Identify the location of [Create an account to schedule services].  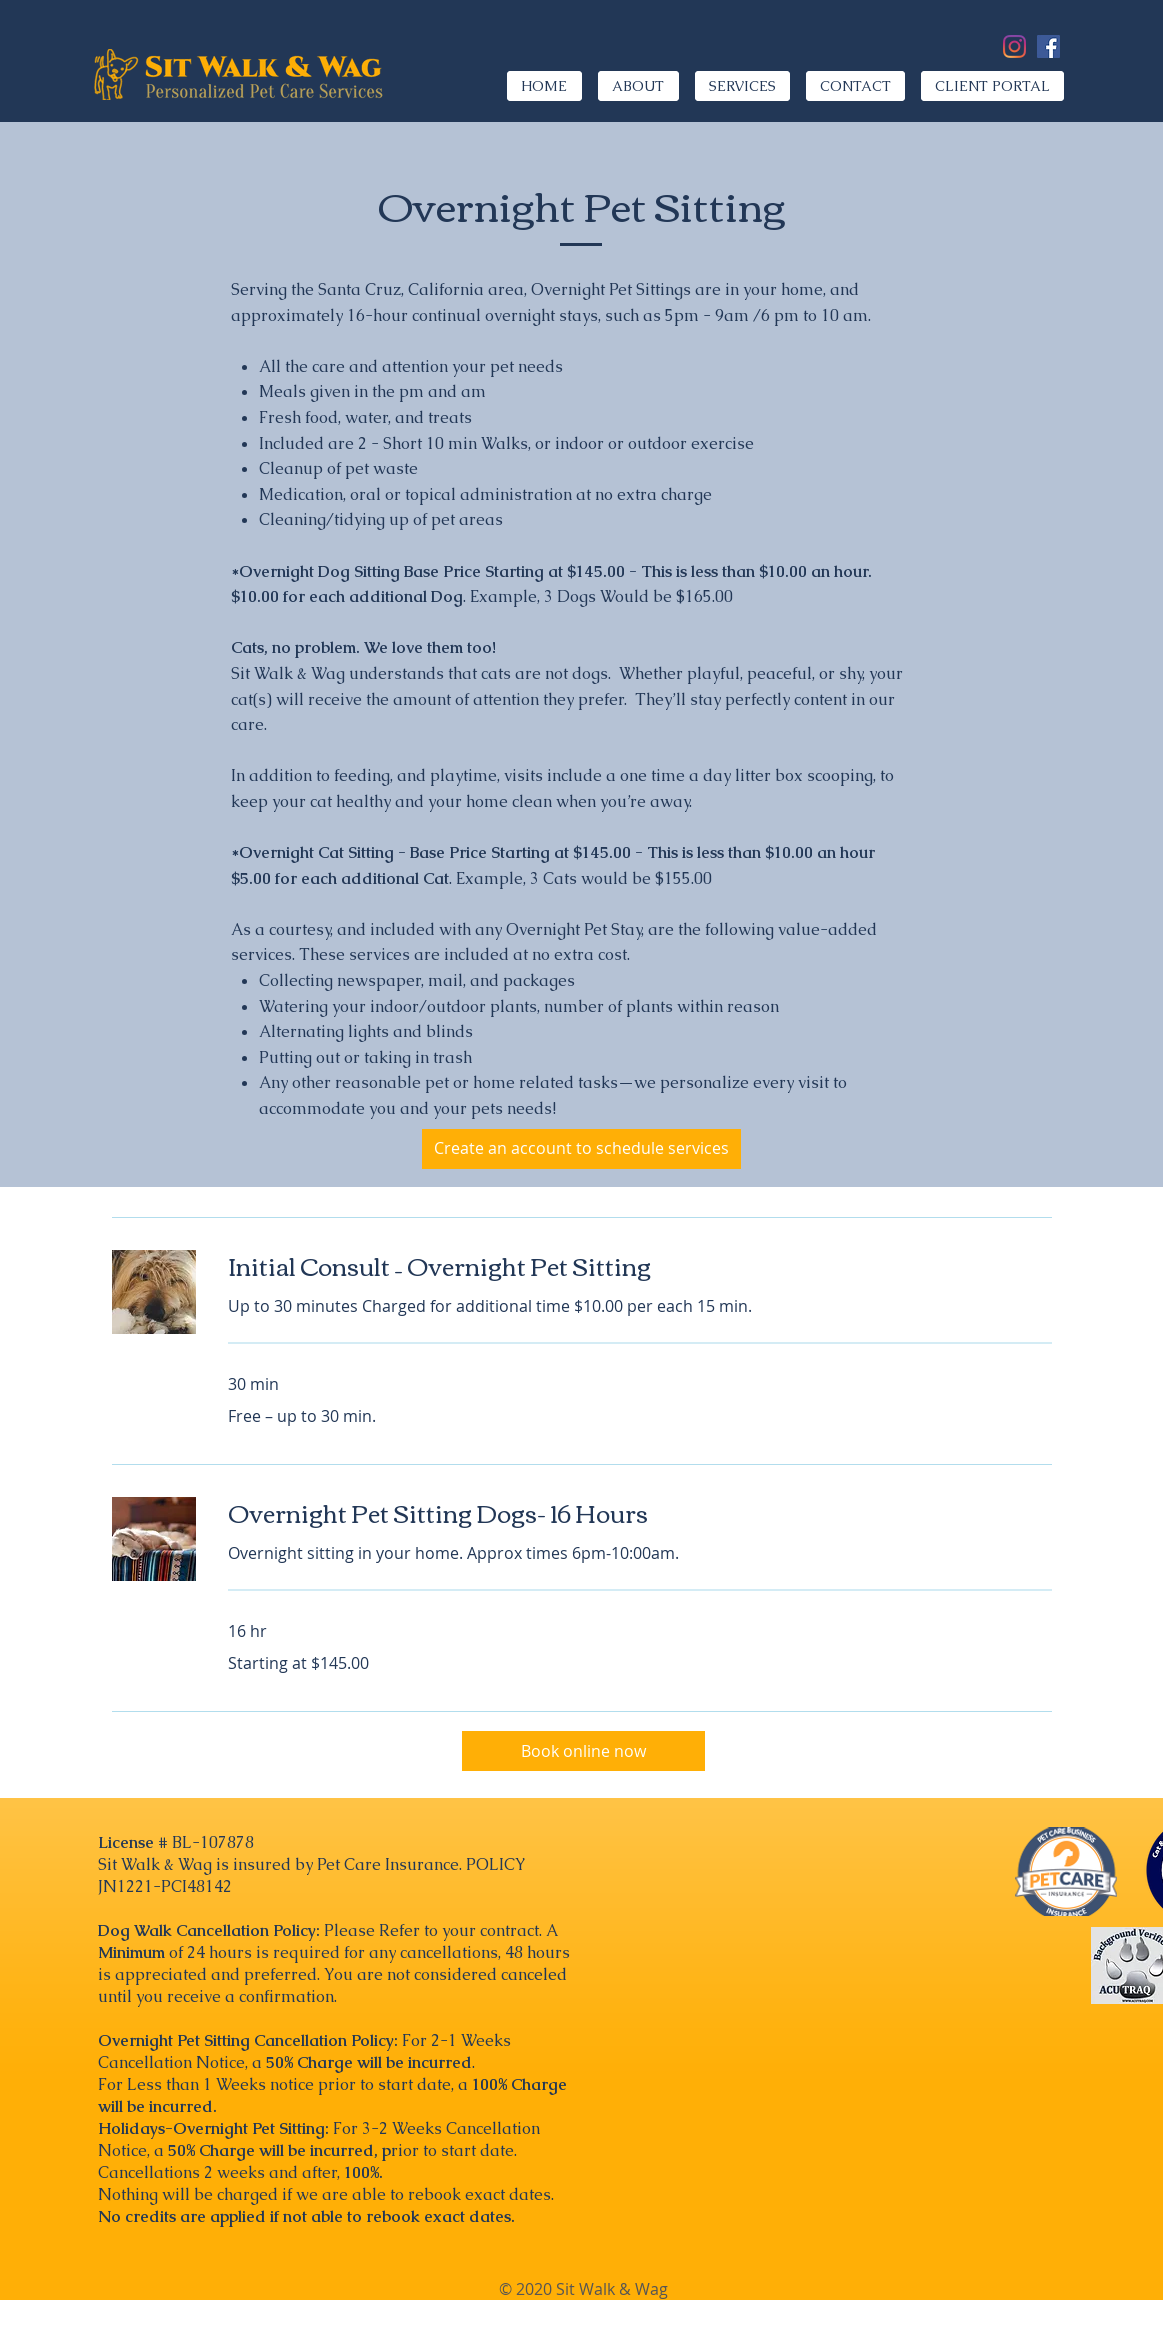
(581, 1149).